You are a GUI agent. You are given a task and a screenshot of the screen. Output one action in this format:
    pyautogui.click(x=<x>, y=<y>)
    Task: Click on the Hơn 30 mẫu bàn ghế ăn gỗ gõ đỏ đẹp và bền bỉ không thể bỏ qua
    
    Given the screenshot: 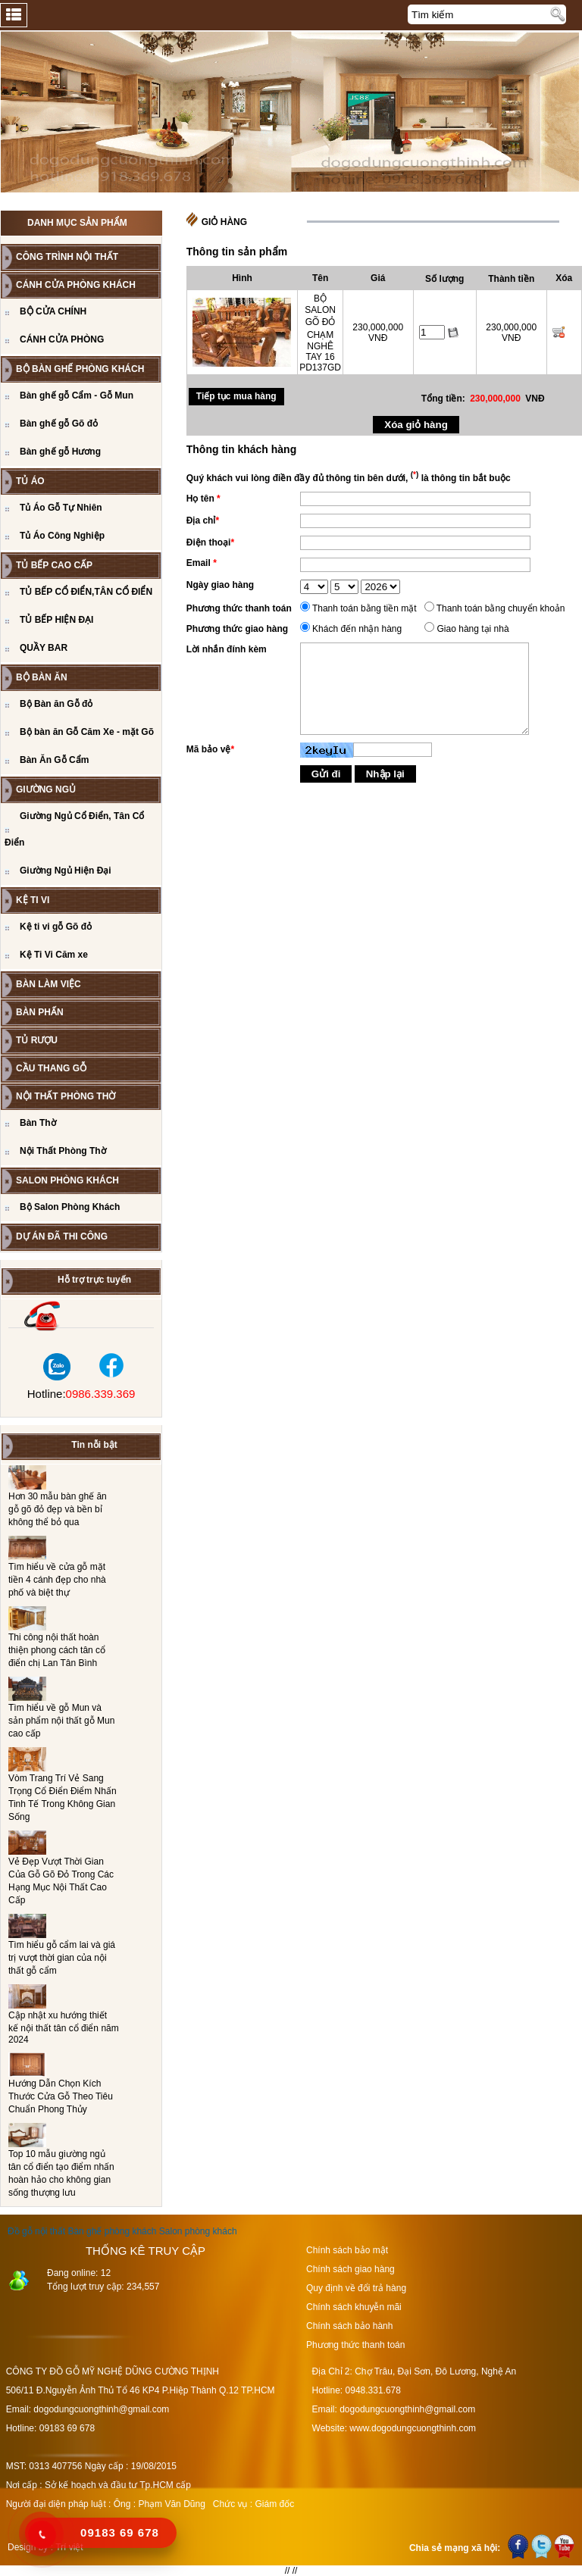 What is the action you would take?
    pyautogui.click(x=57, y=1509)
    